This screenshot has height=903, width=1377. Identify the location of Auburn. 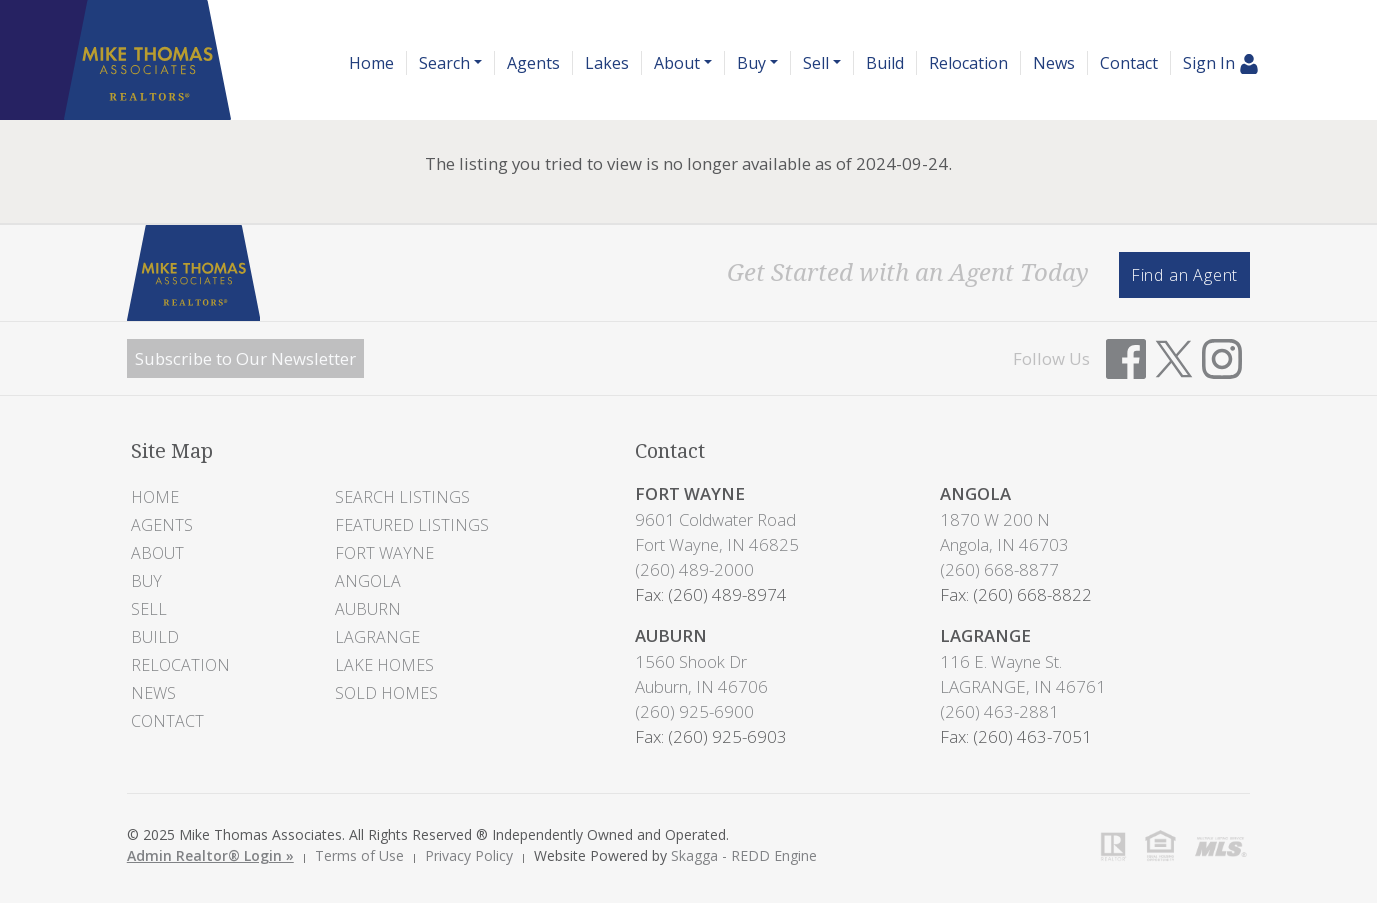
(368, 609).